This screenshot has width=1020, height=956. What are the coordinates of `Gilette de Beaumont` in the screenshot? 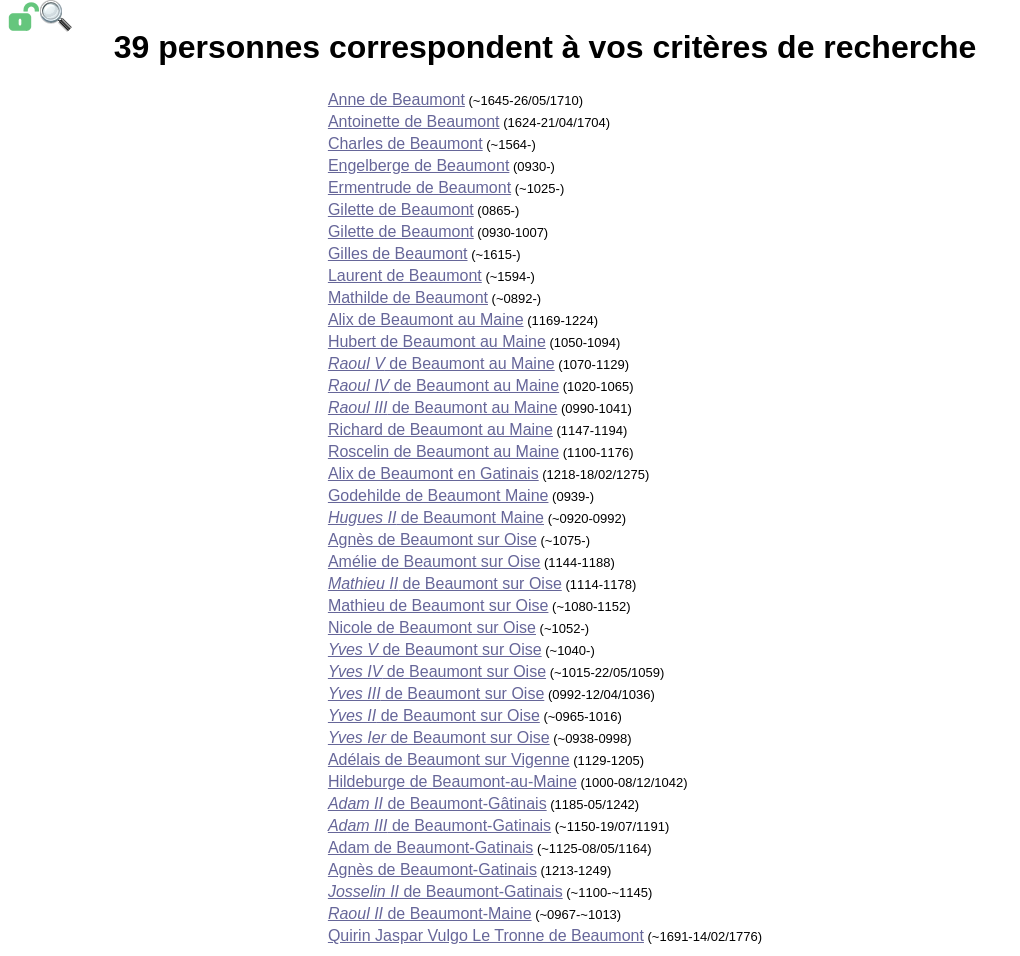 It's located at (401, 209).